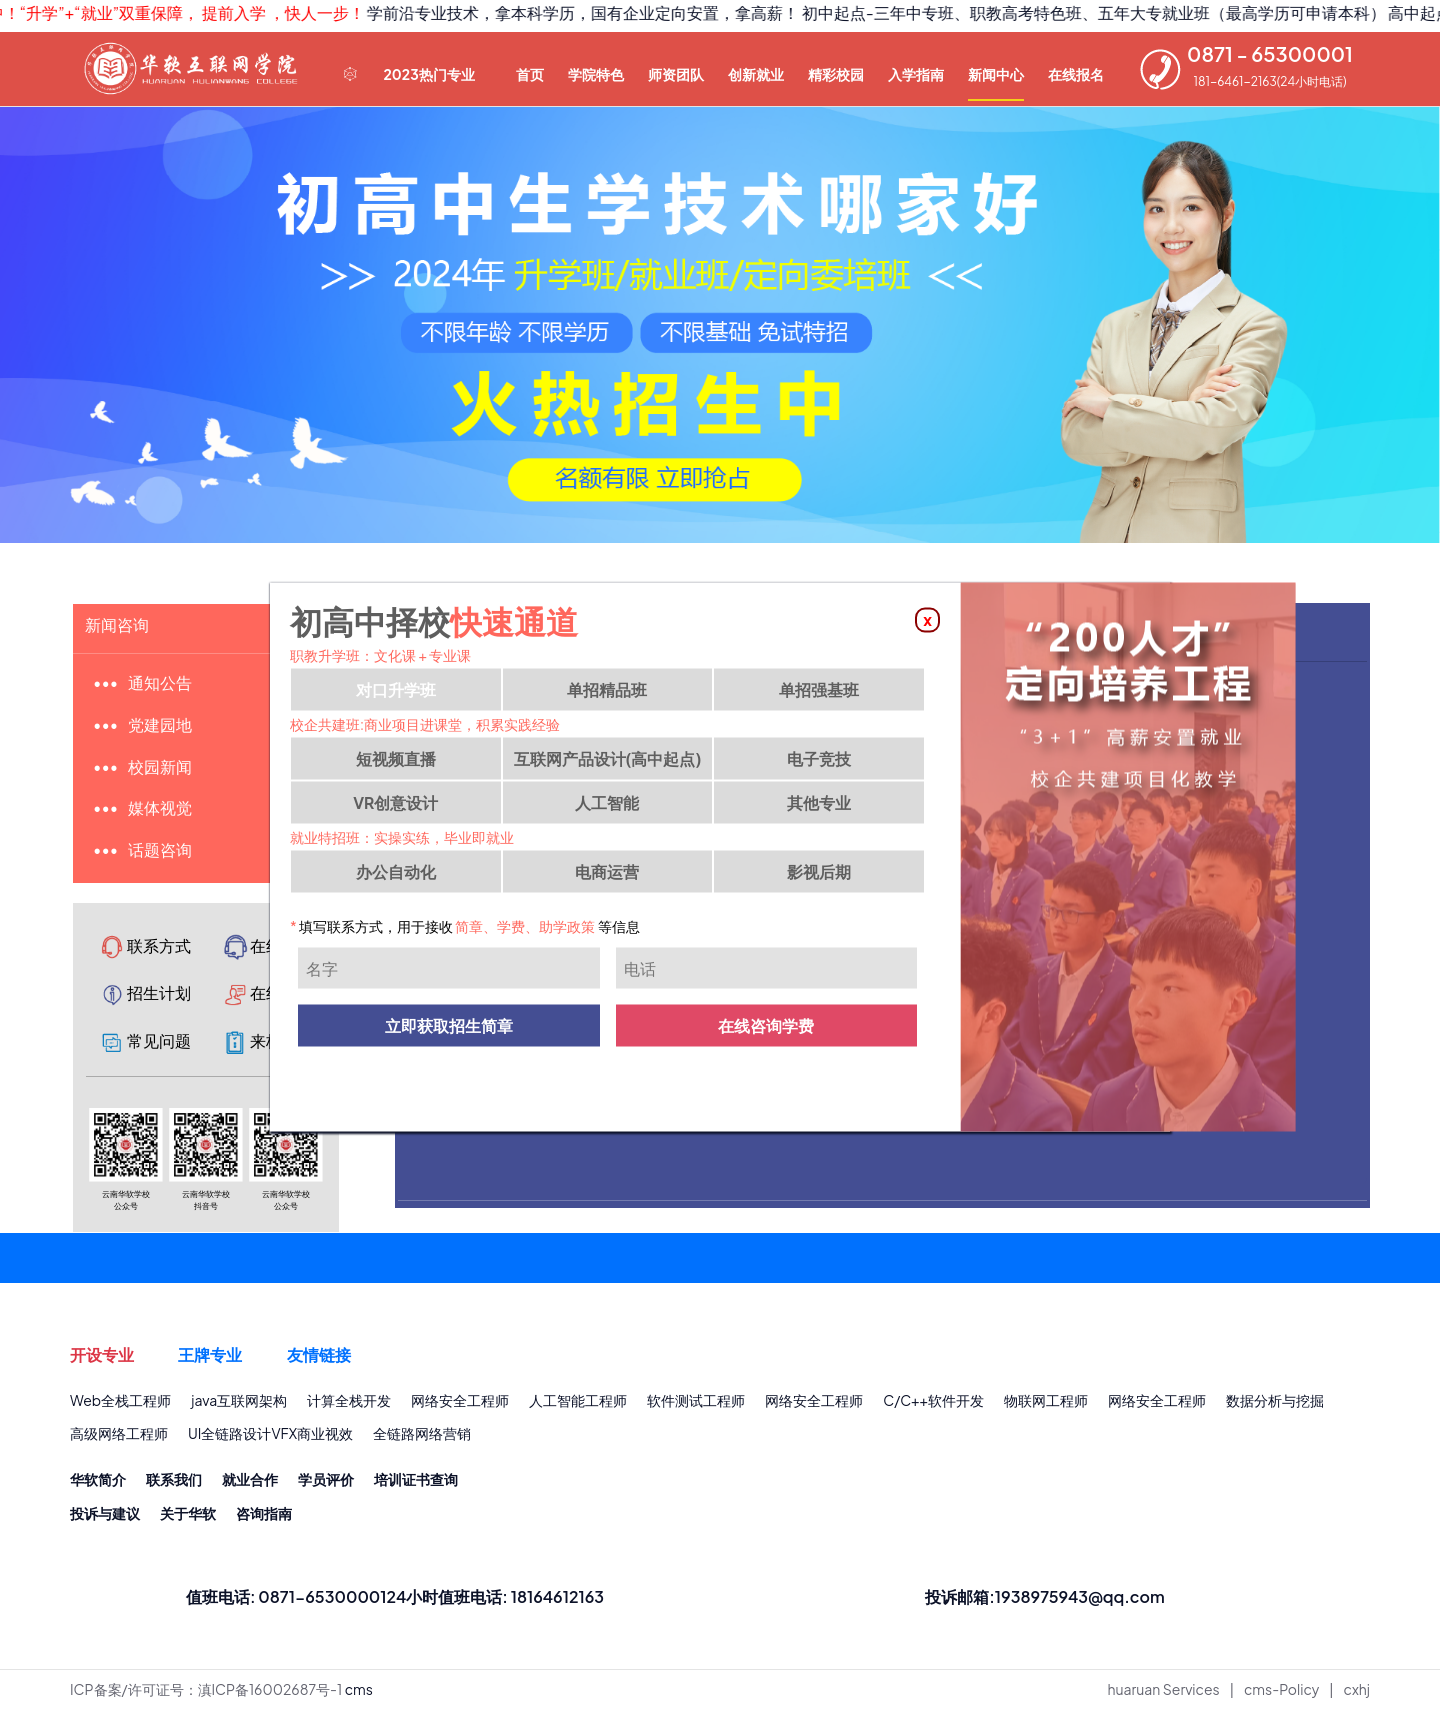  What do you see at coordinates (188, 1517) in the screenshot?
I see `关于华软` at bounding box center [188, 1517].